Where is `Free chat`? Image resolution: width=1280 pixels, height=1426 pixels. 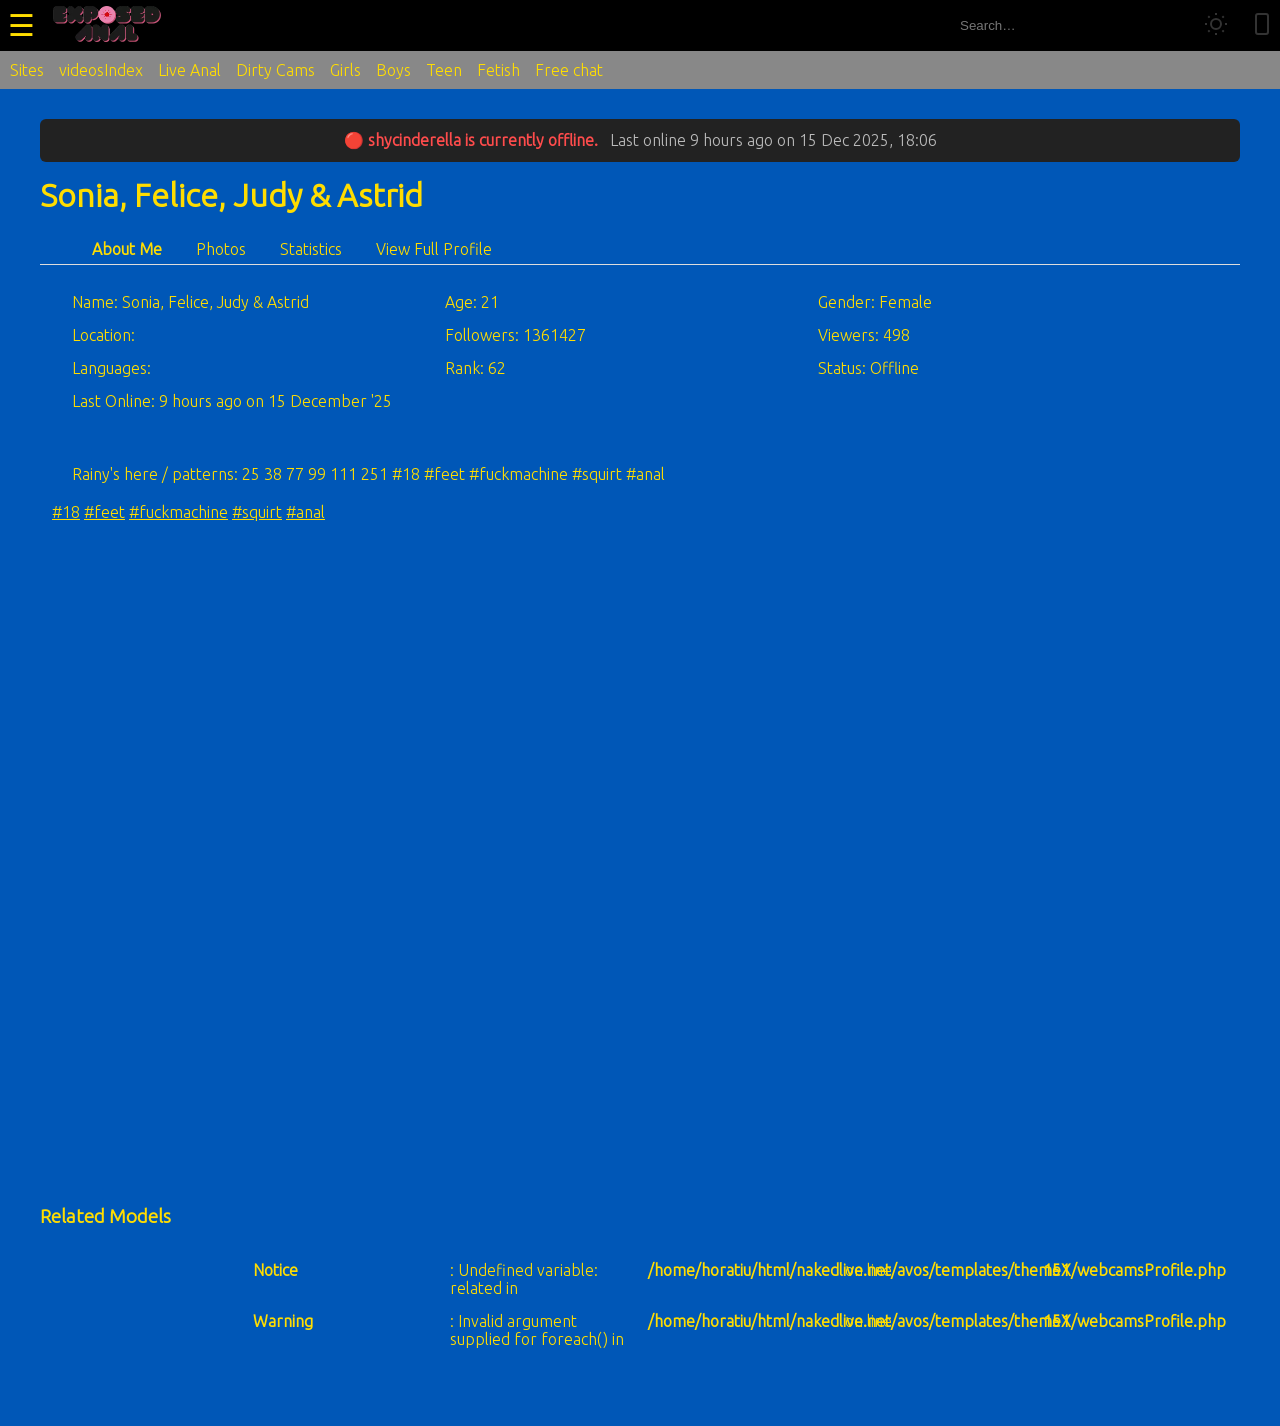
Free chat is located at coordinates (569, 70).